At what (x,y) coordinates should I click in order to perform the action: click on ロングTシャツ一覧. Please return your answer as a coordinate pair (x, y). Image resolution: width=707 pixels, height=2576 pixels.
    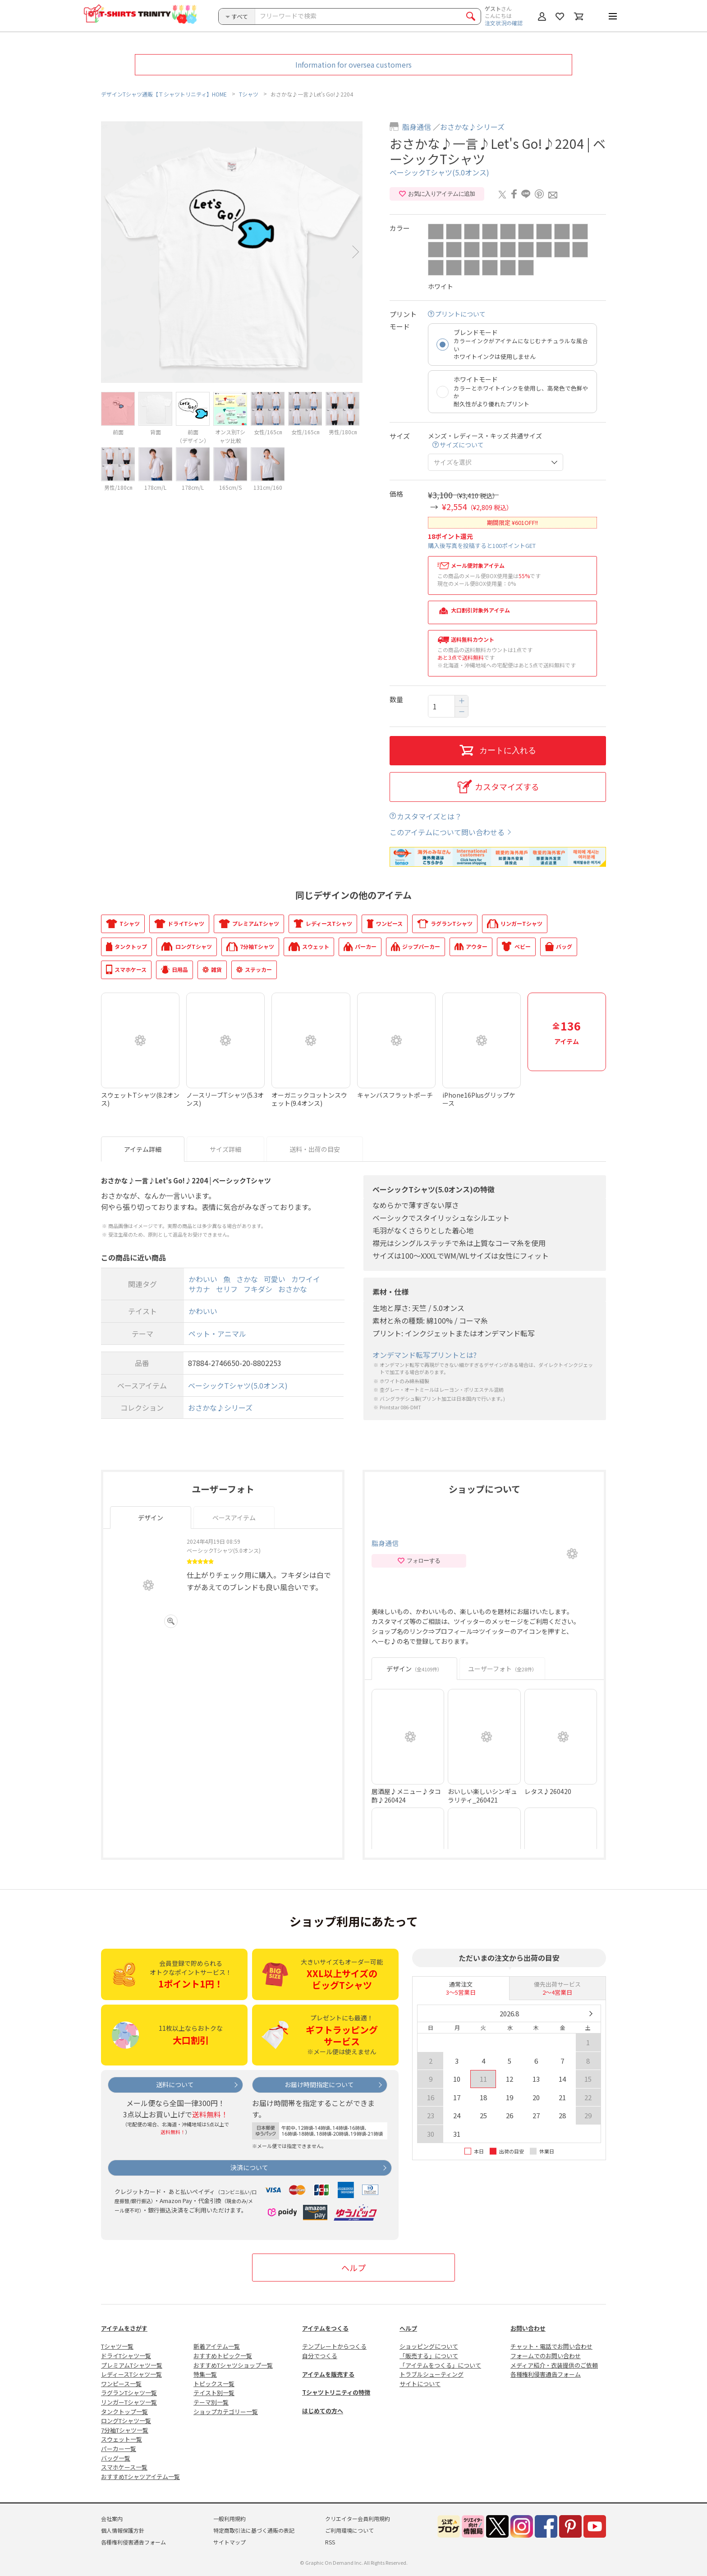
    Looking at the image, I should click on (126, 2420).